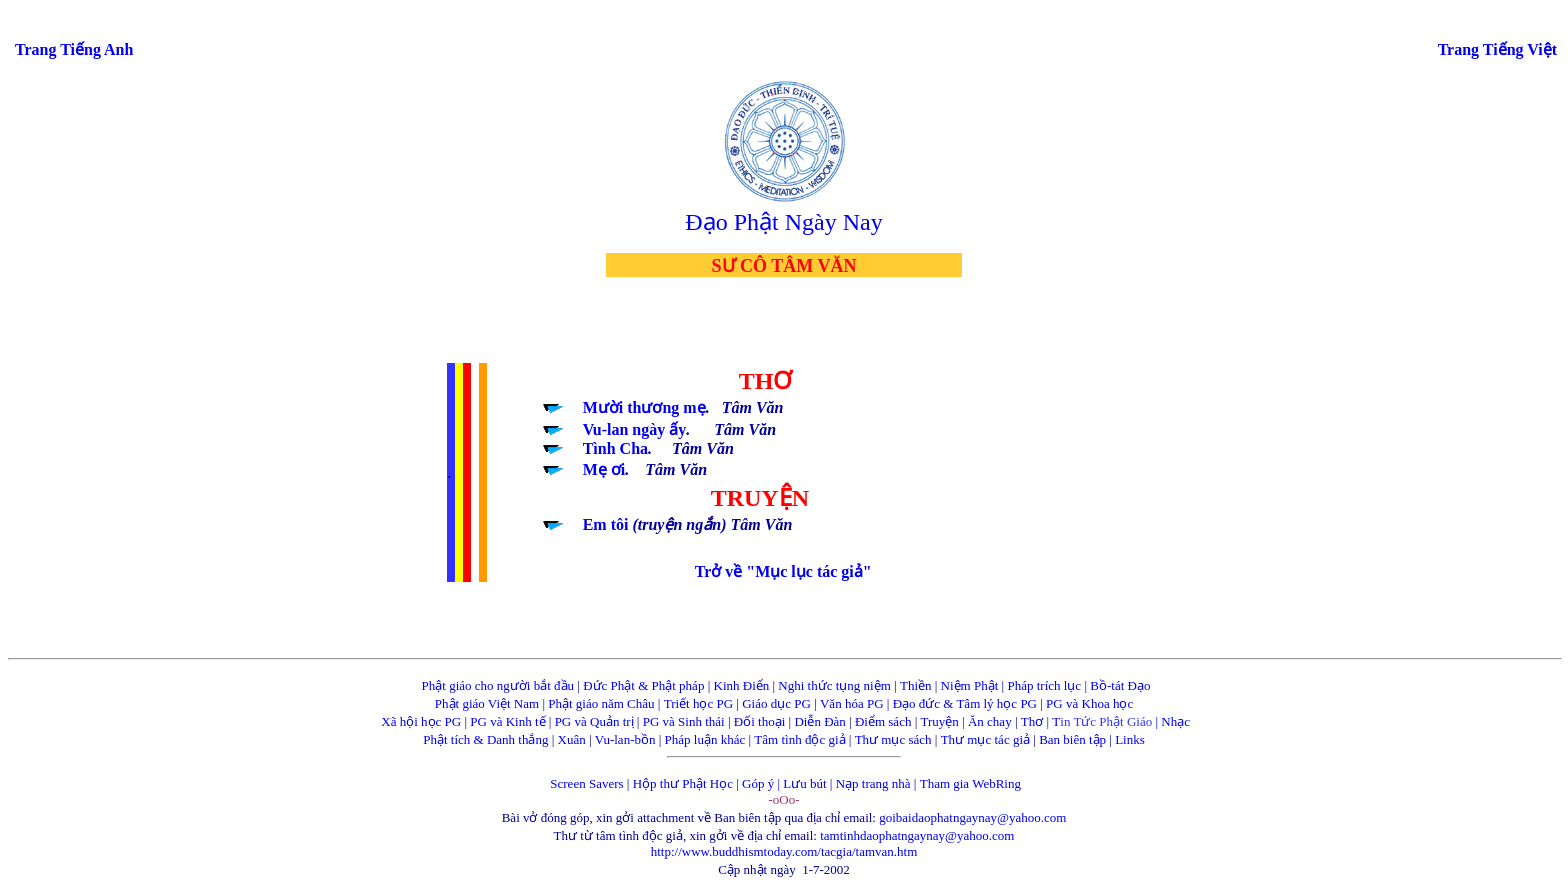 The height and width of the screenshot is (894, 1568). What do you see at coordinates (758, 783) in the screenshot?
I see `Góp ý` at bounding box center [758, 783].